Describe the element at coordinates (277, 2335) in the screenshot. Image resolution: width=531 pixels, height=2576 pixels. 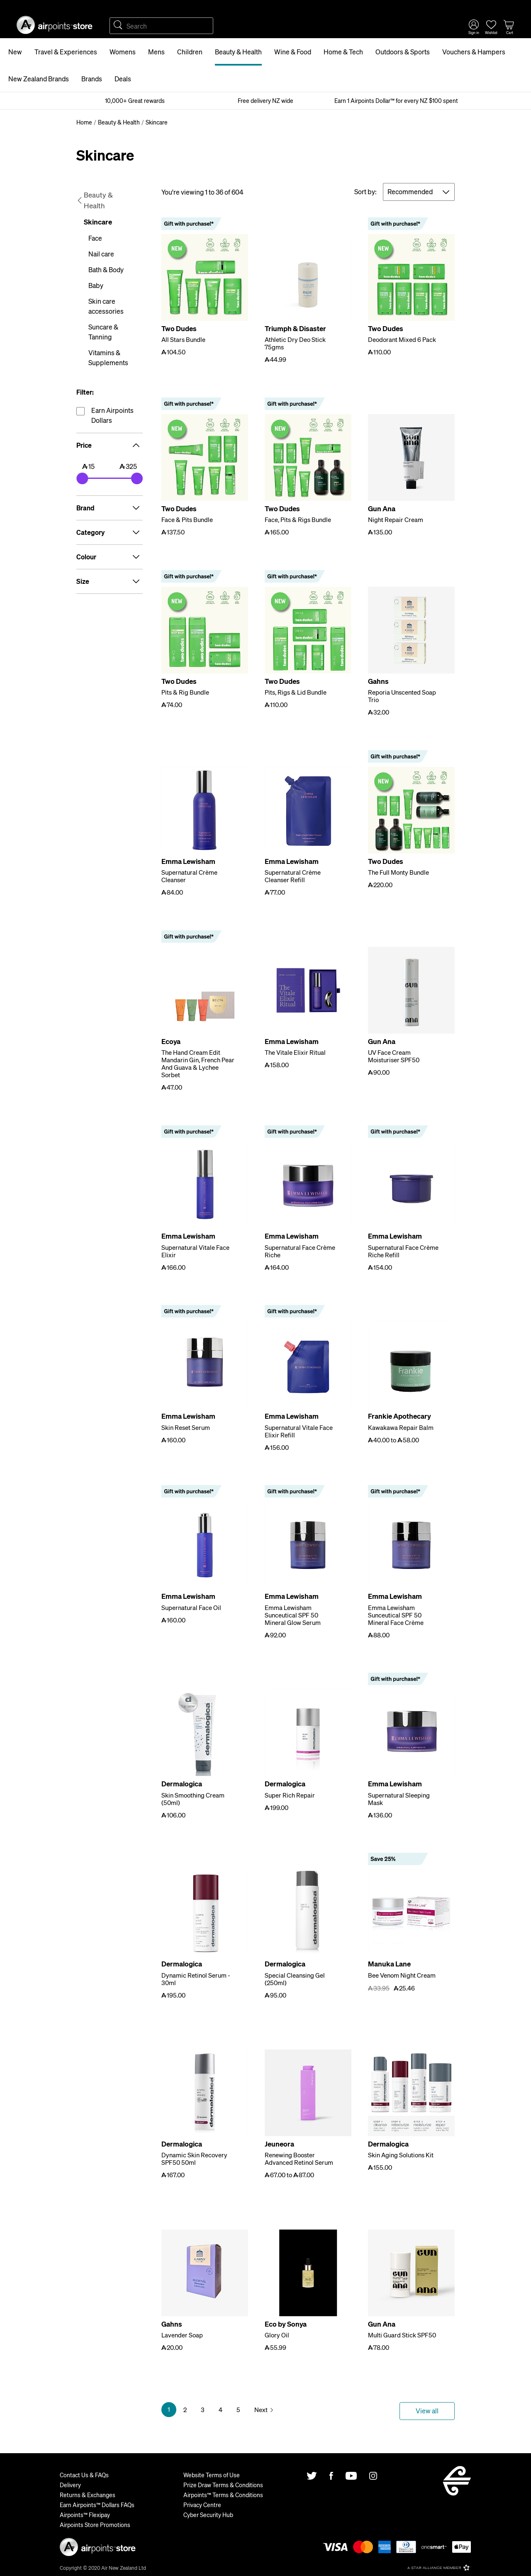
I see `Glory Oil` at that location.